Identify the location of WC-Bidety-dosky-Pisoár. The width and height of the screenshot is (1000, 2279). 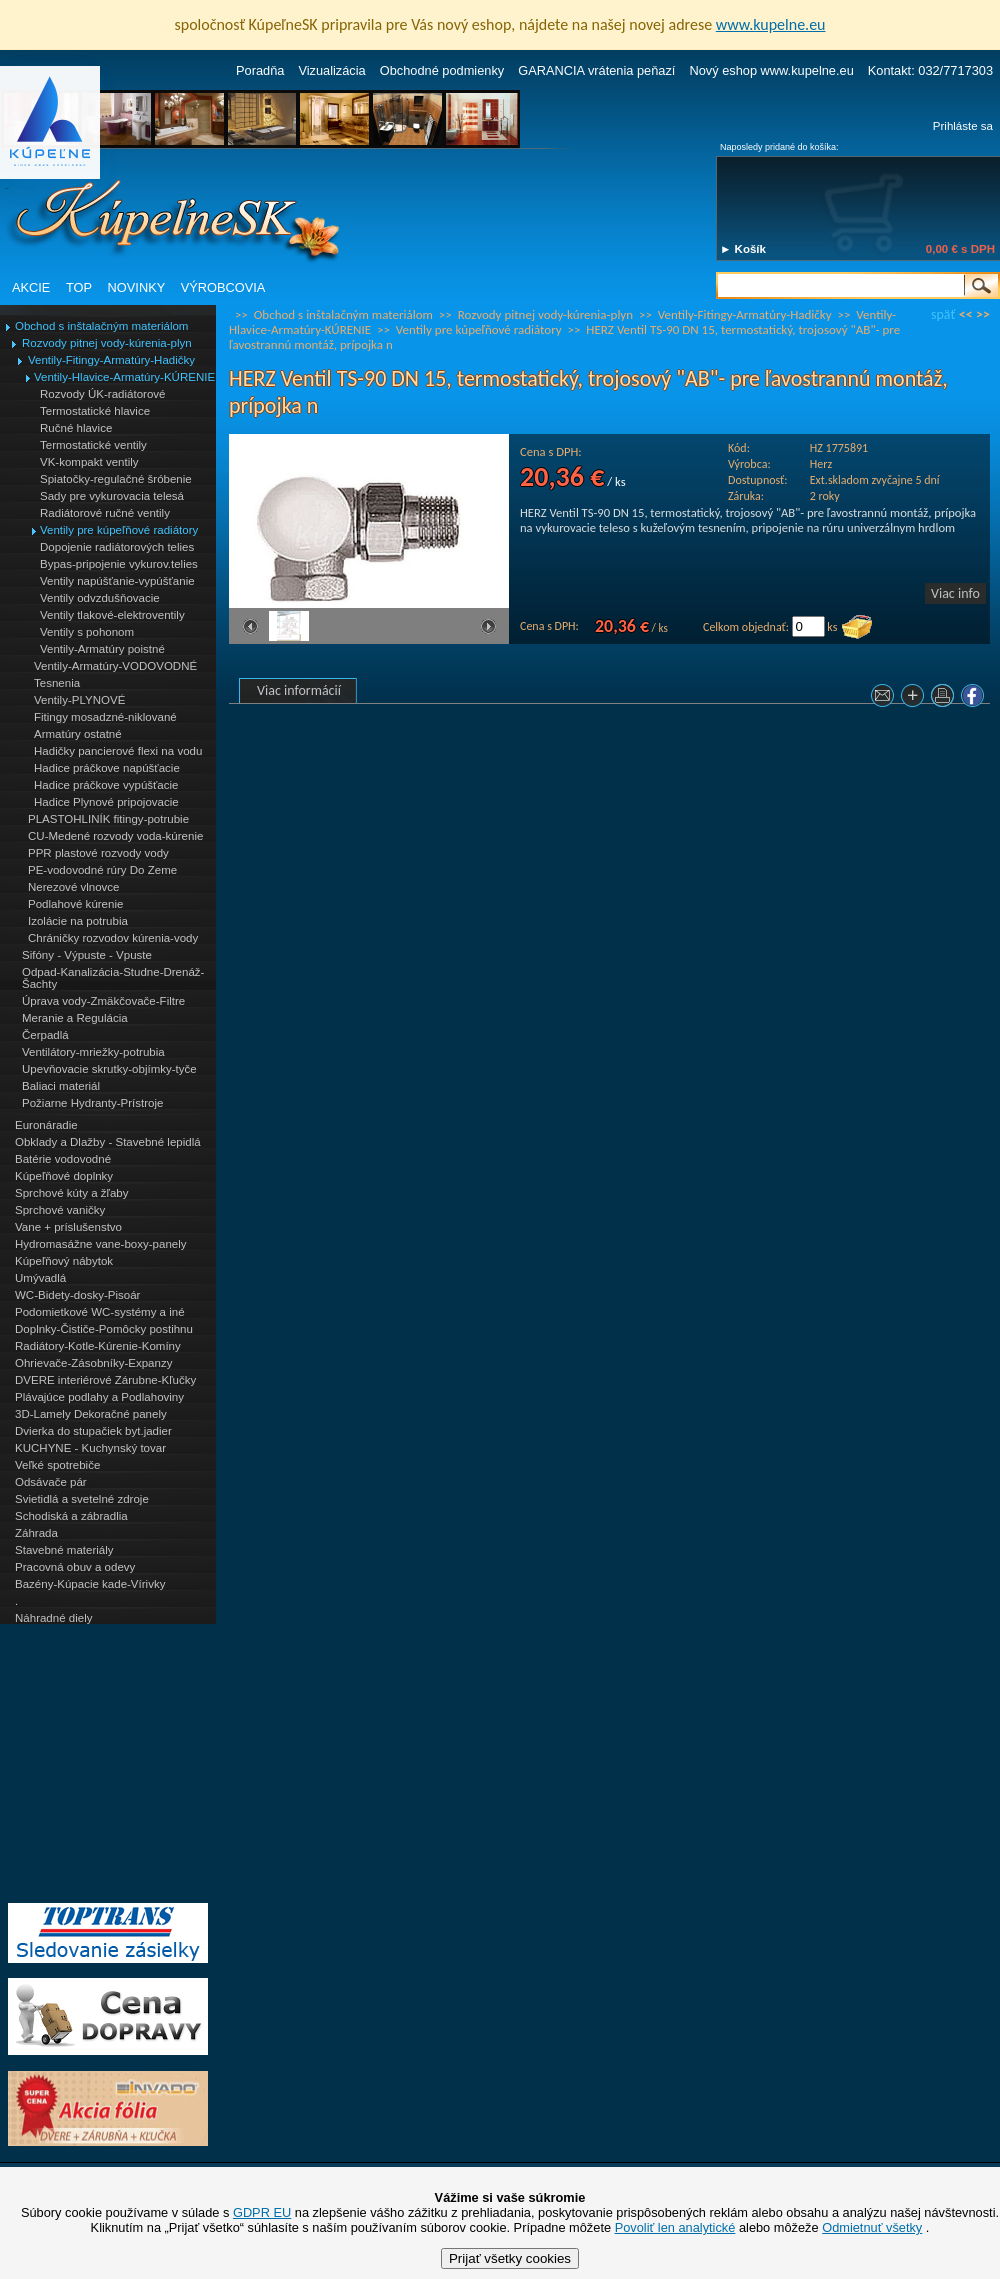
(77, 1295).